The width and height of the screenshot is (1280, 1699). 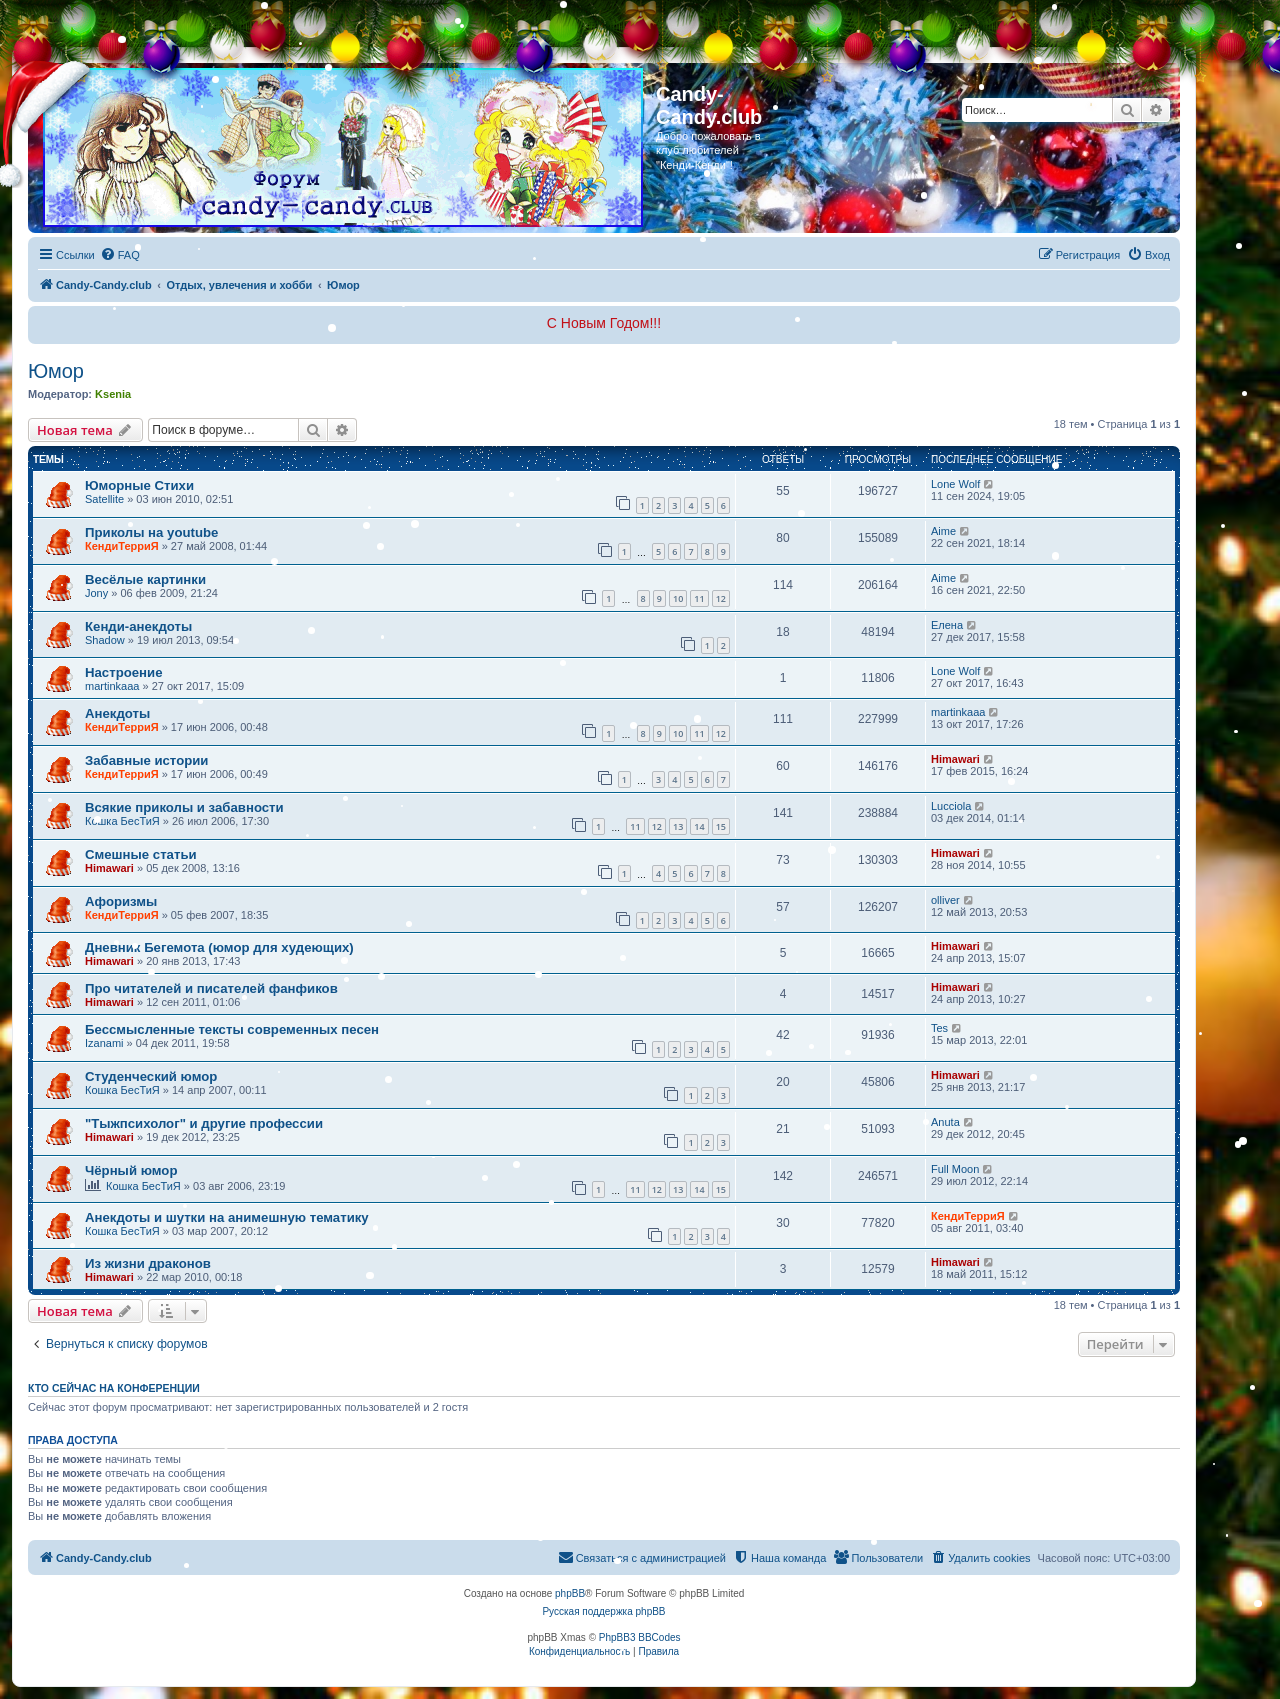 What do you see at coordinates (943, 531) in the screenshot?
I see `Aime` at bounding box center [943, 531].